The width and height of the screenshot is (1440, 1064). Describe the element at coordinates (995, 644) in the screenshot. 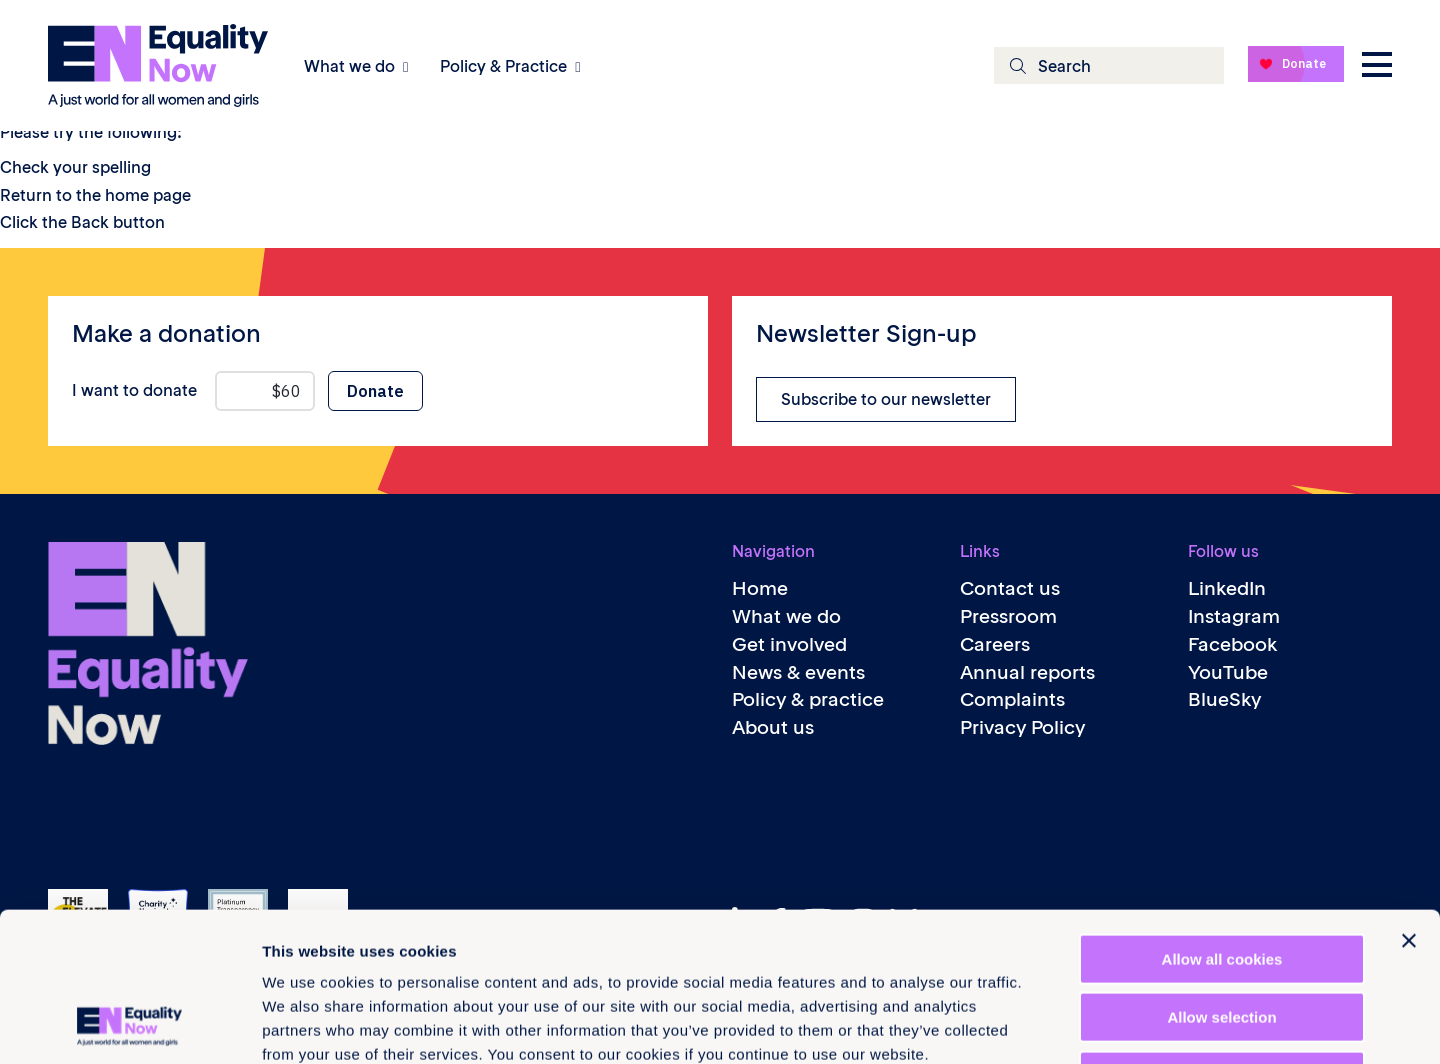

I see `Careers` at that location.